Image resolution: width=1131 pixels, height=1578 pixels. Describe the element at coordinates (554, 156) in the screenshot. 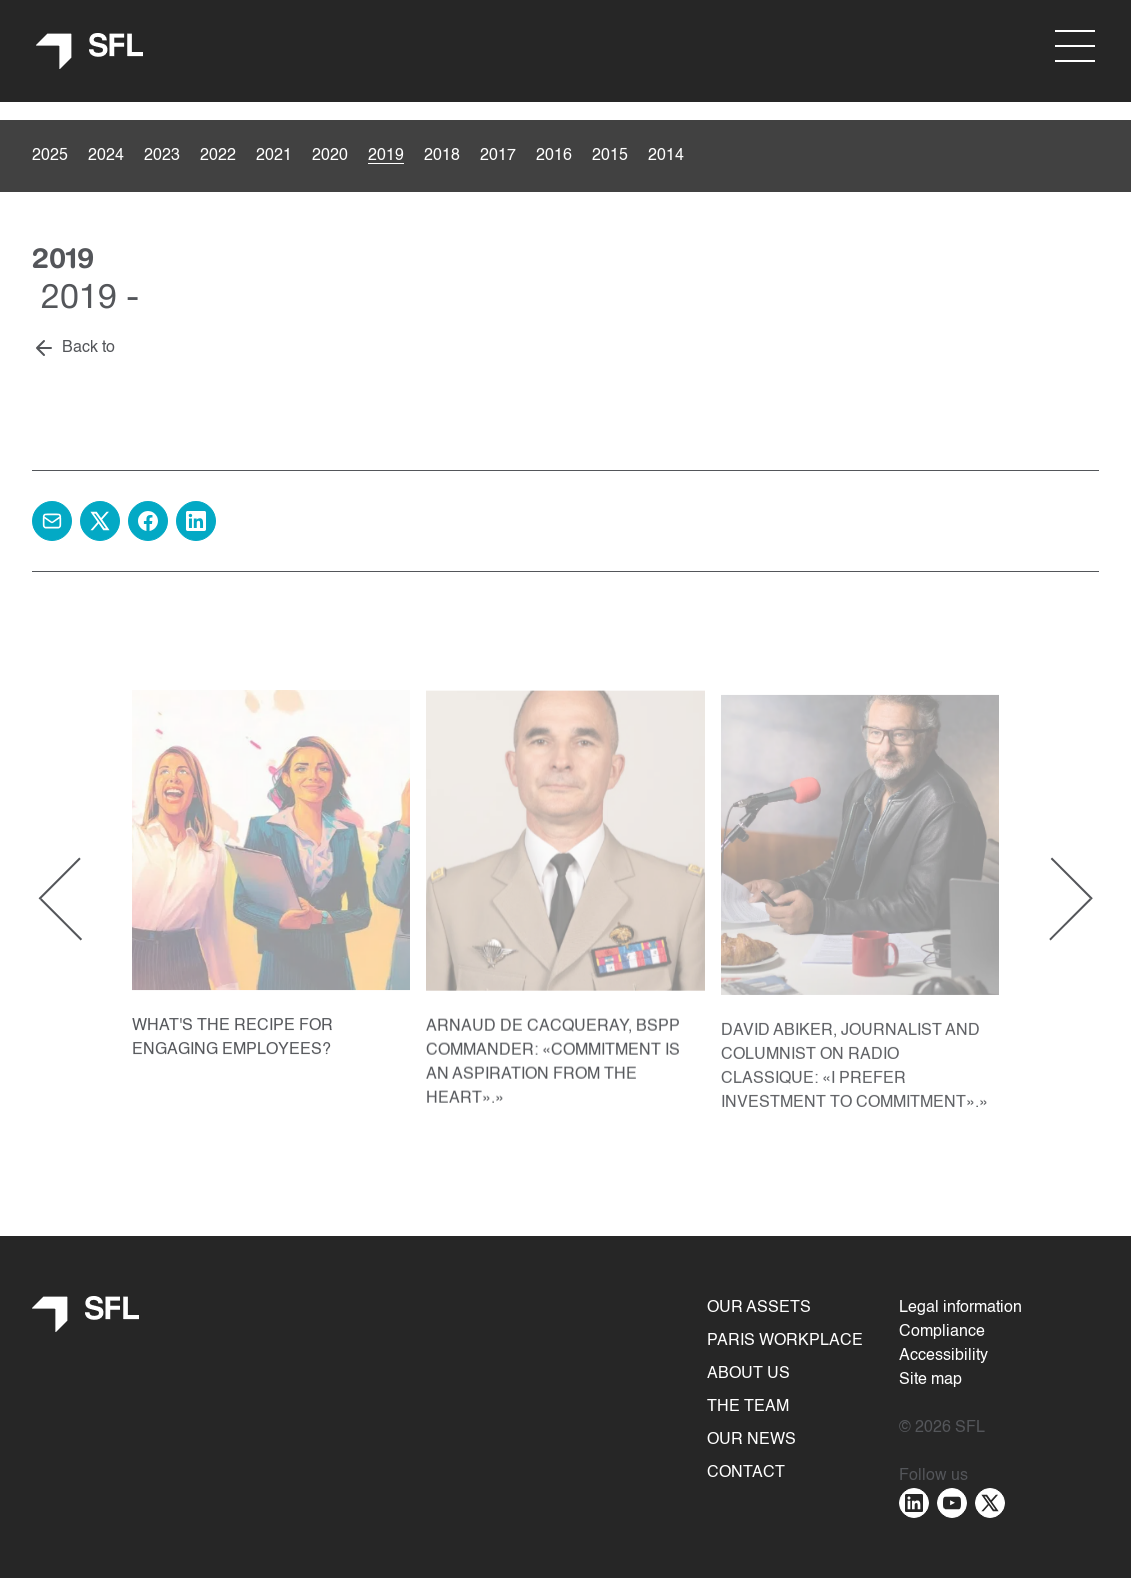

I see `2016` at that location.